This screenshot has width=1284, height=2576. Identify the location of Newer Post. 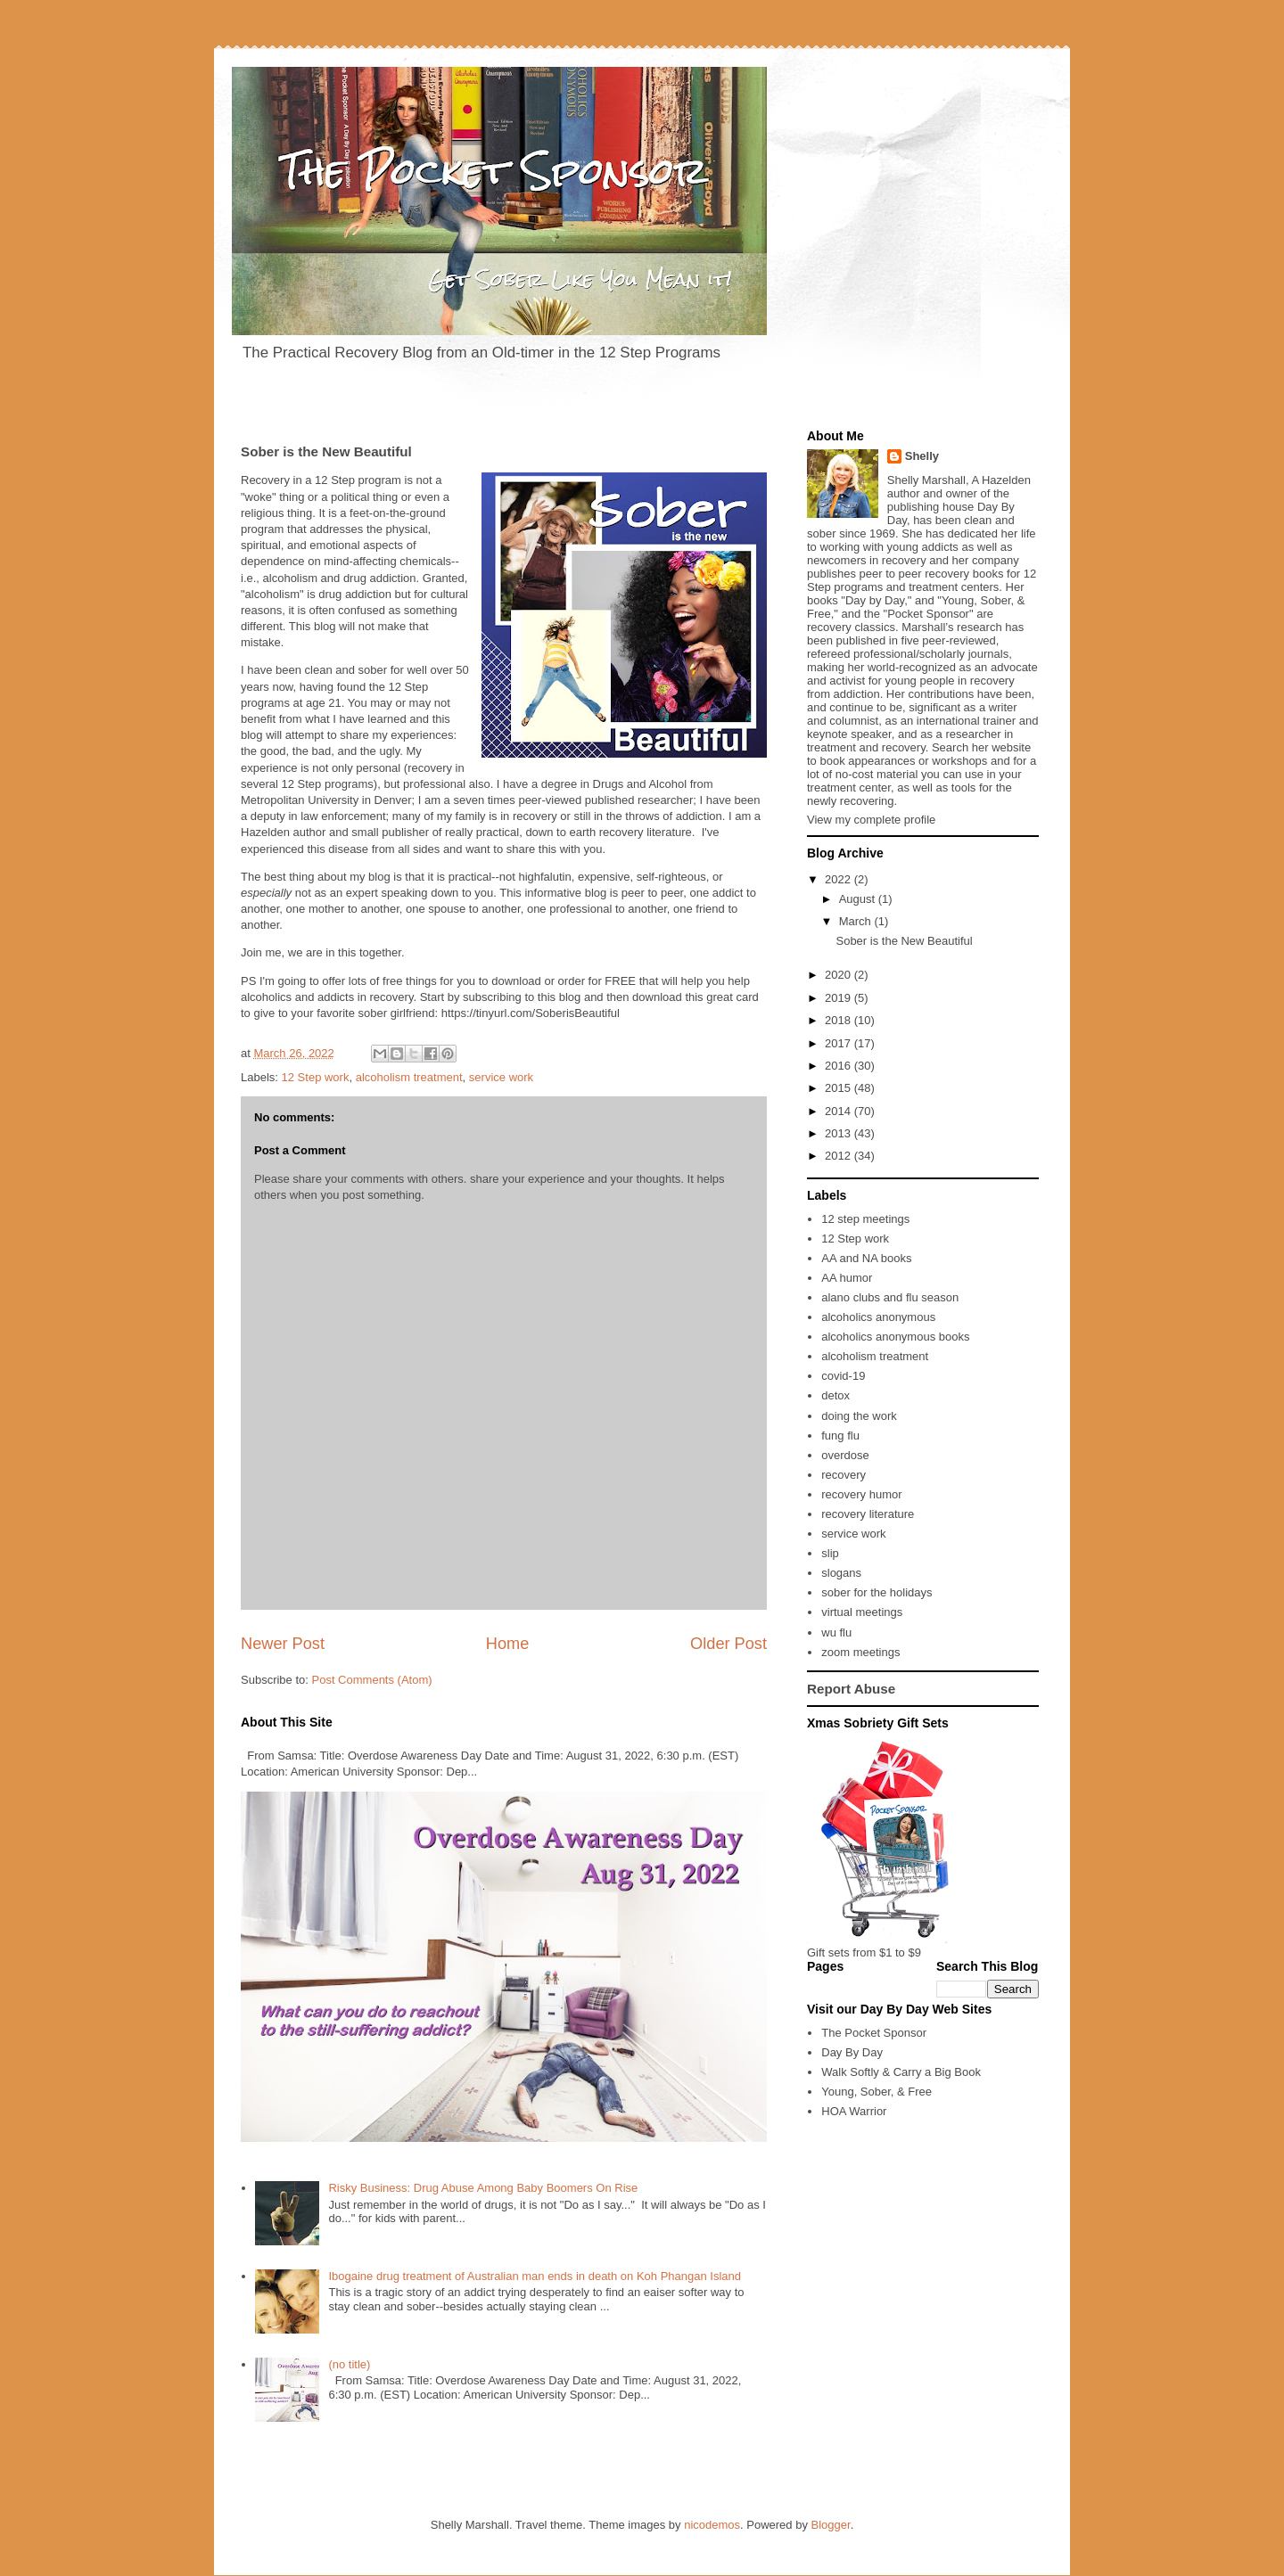
(283, 1644).